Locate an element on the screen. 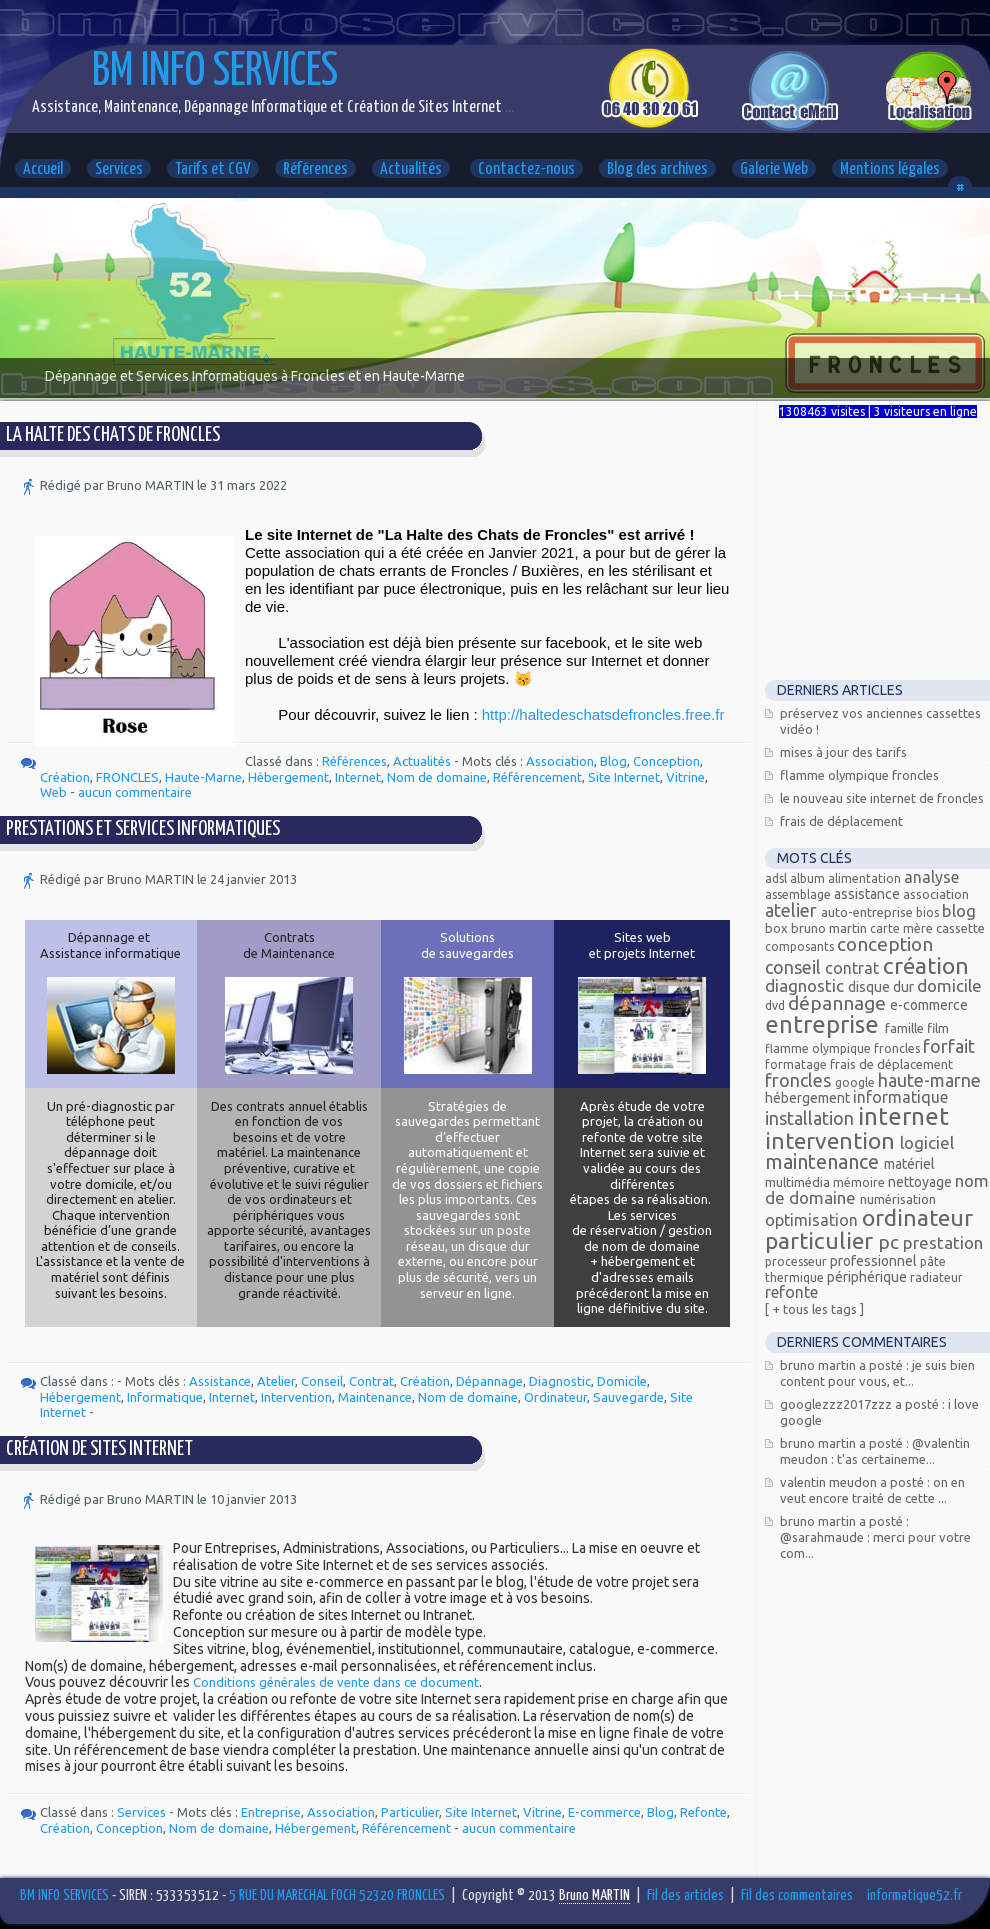  FRONCLES is located at coordinates (127, 777).